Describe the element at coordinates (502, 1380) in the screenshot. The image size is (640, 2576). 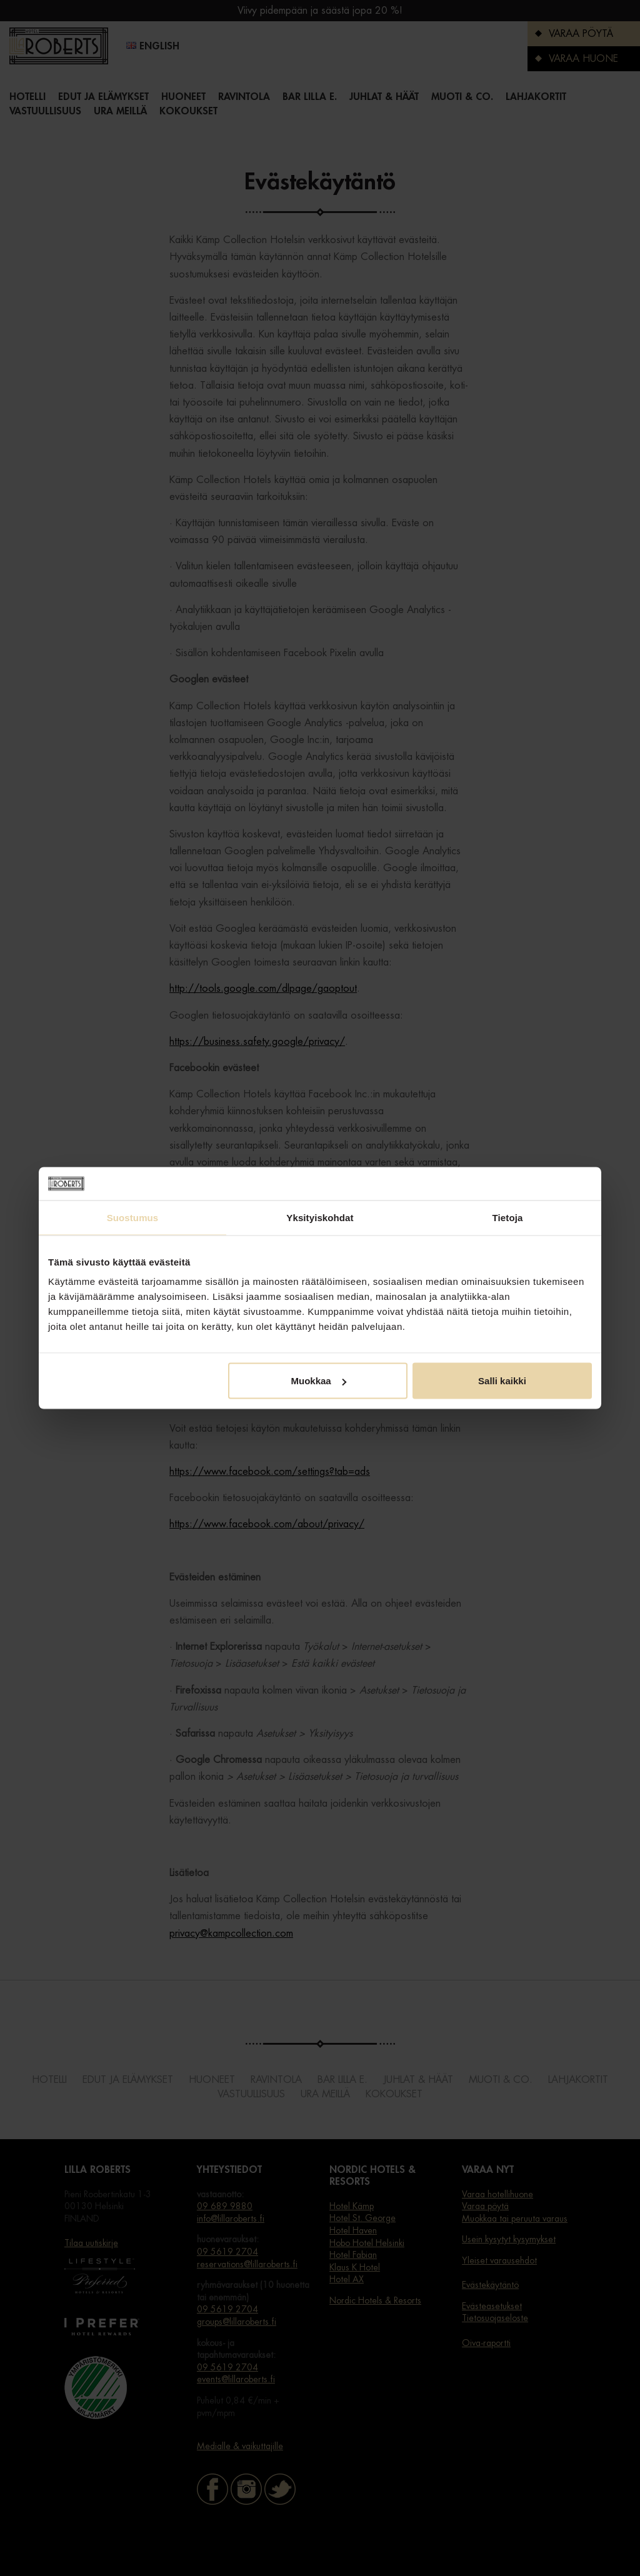
I see `Salli kaikki` at that location.